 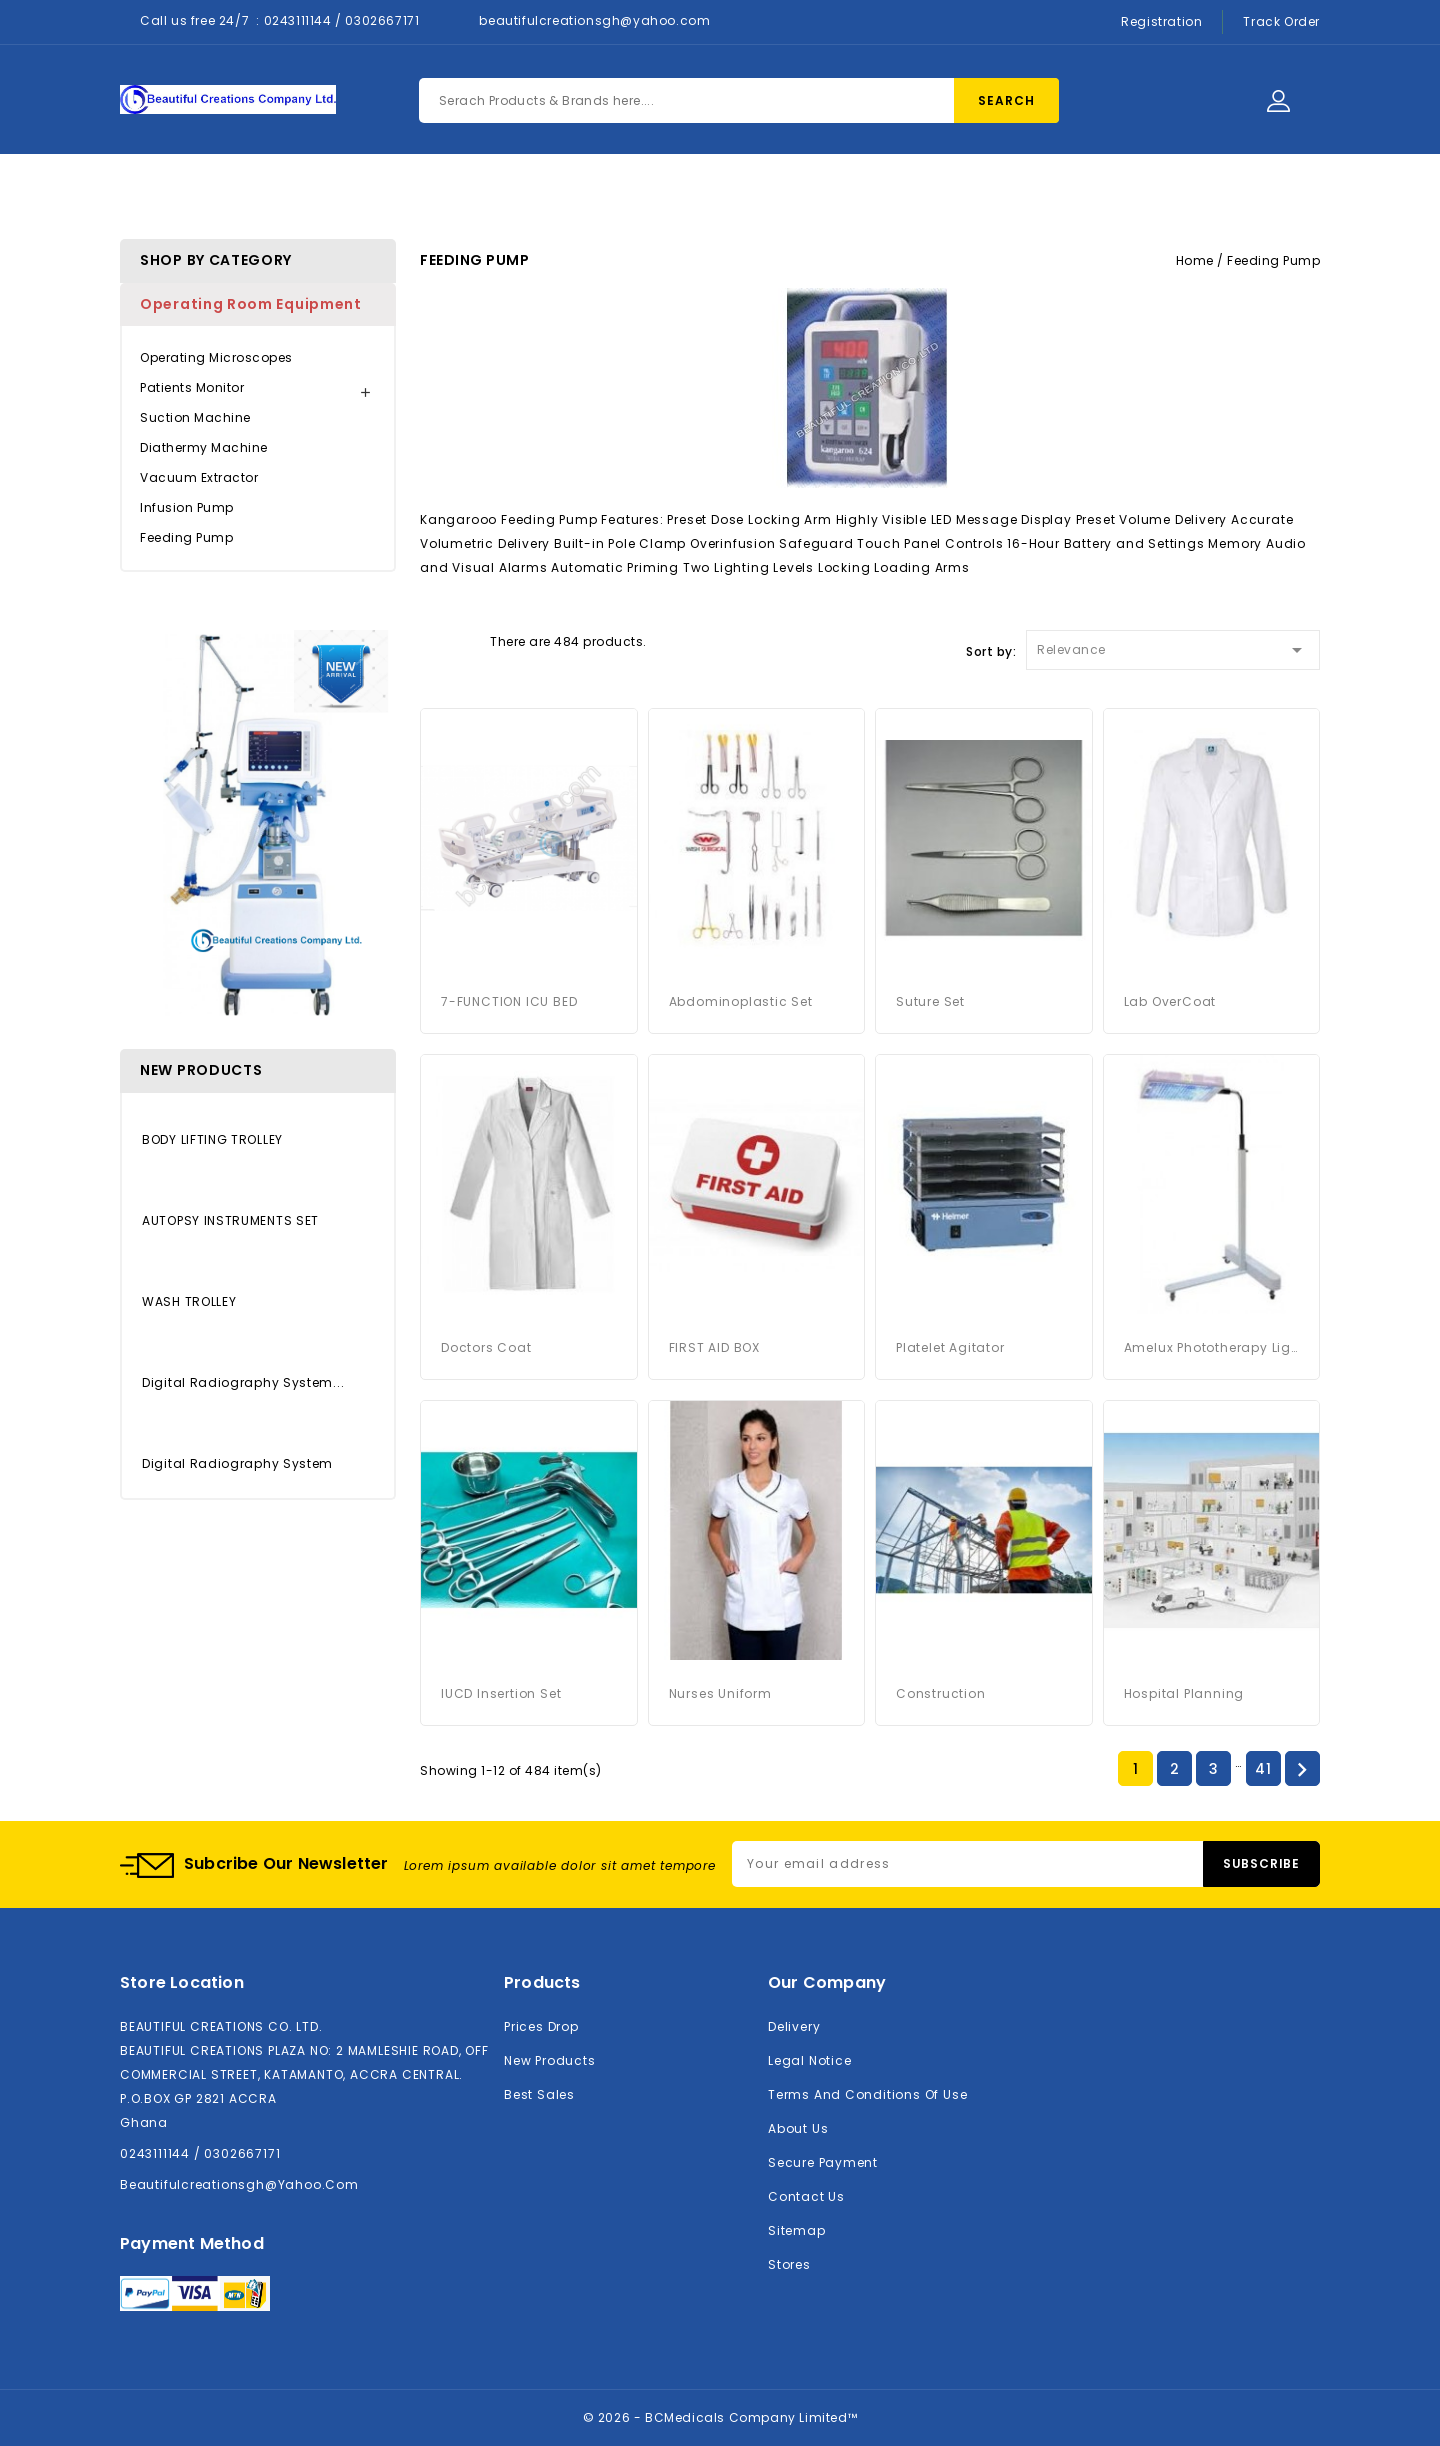 What do you see at coordinates (714, 1347) in the screenshot?
I see `FIRST AID BOX` at bounding box center [714, 1347].